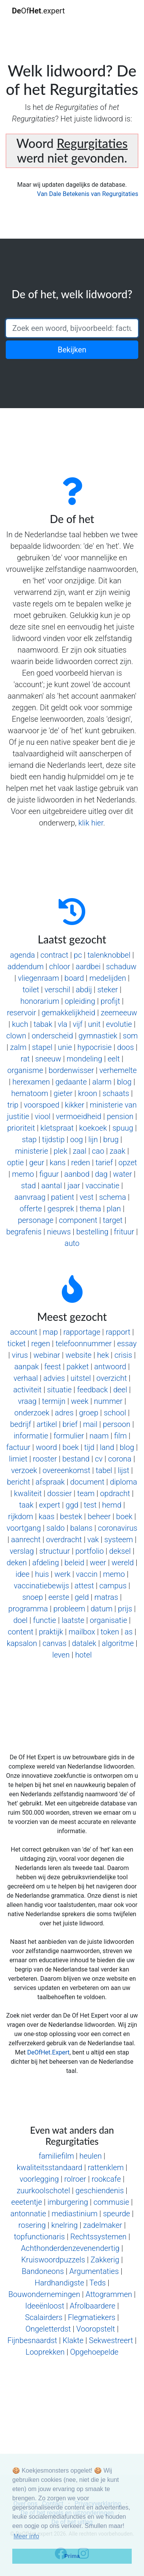 The image size is (144, 2576). I want to click on gedaante, so click(71, 1081).